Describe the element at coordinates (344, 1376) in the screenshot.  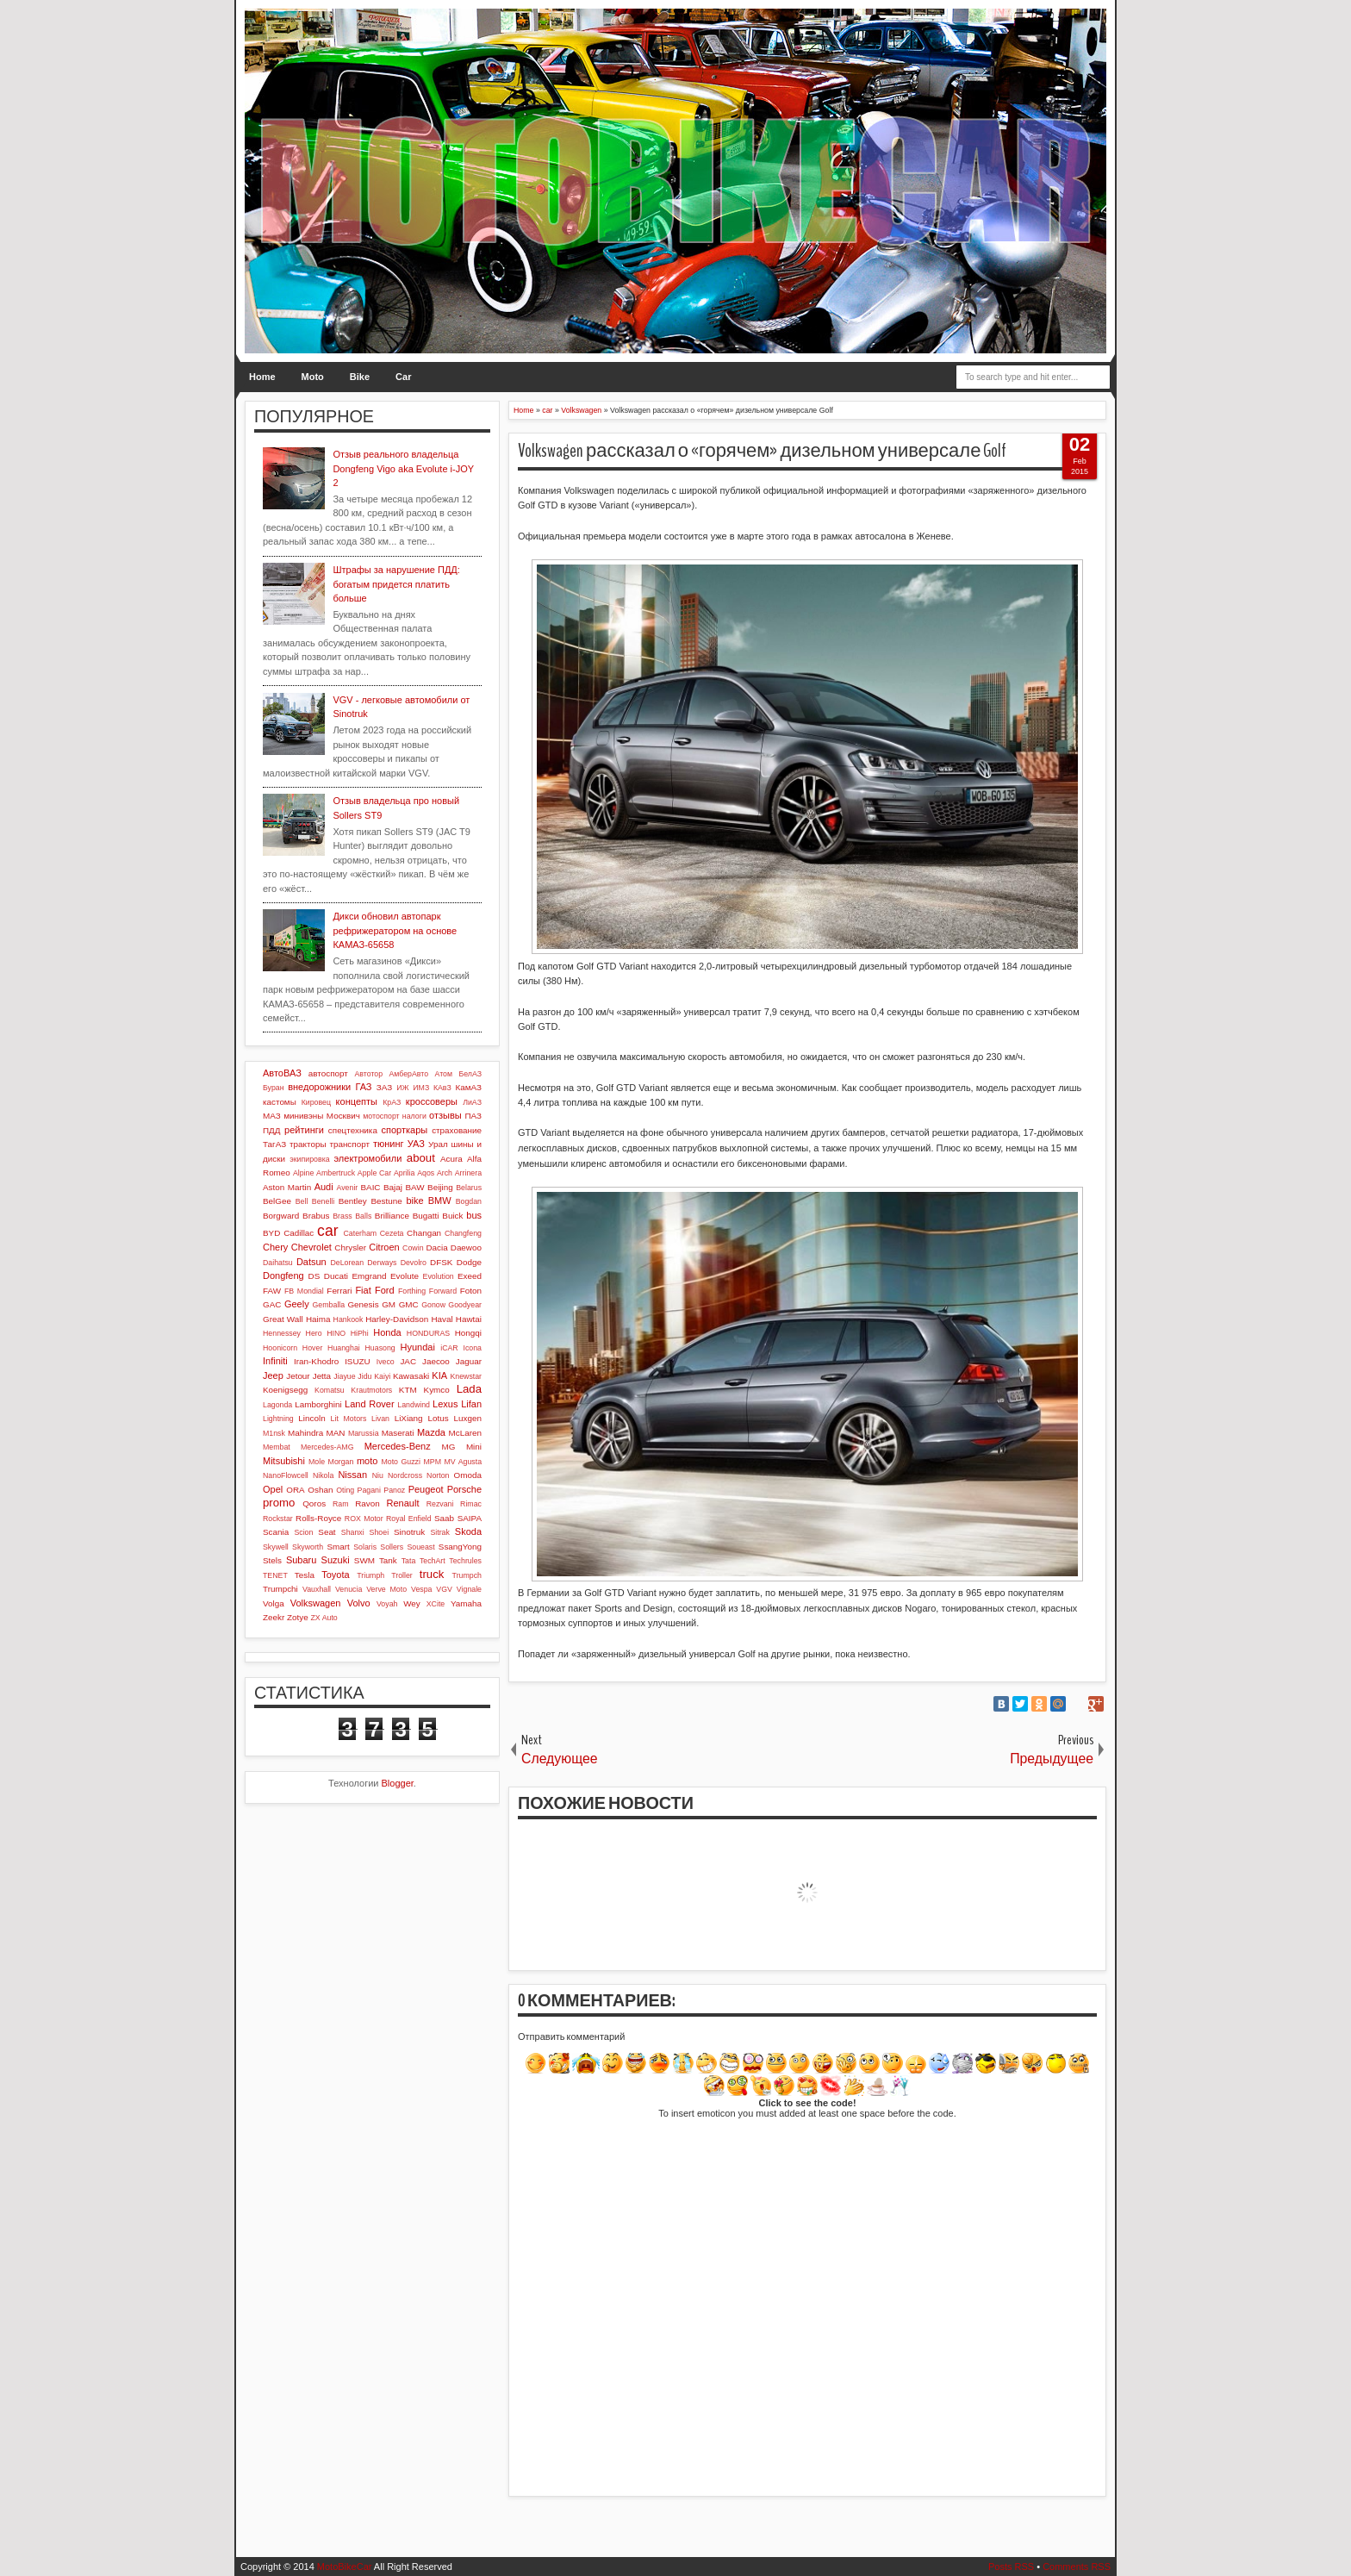
I see `Jiayue` at that location.